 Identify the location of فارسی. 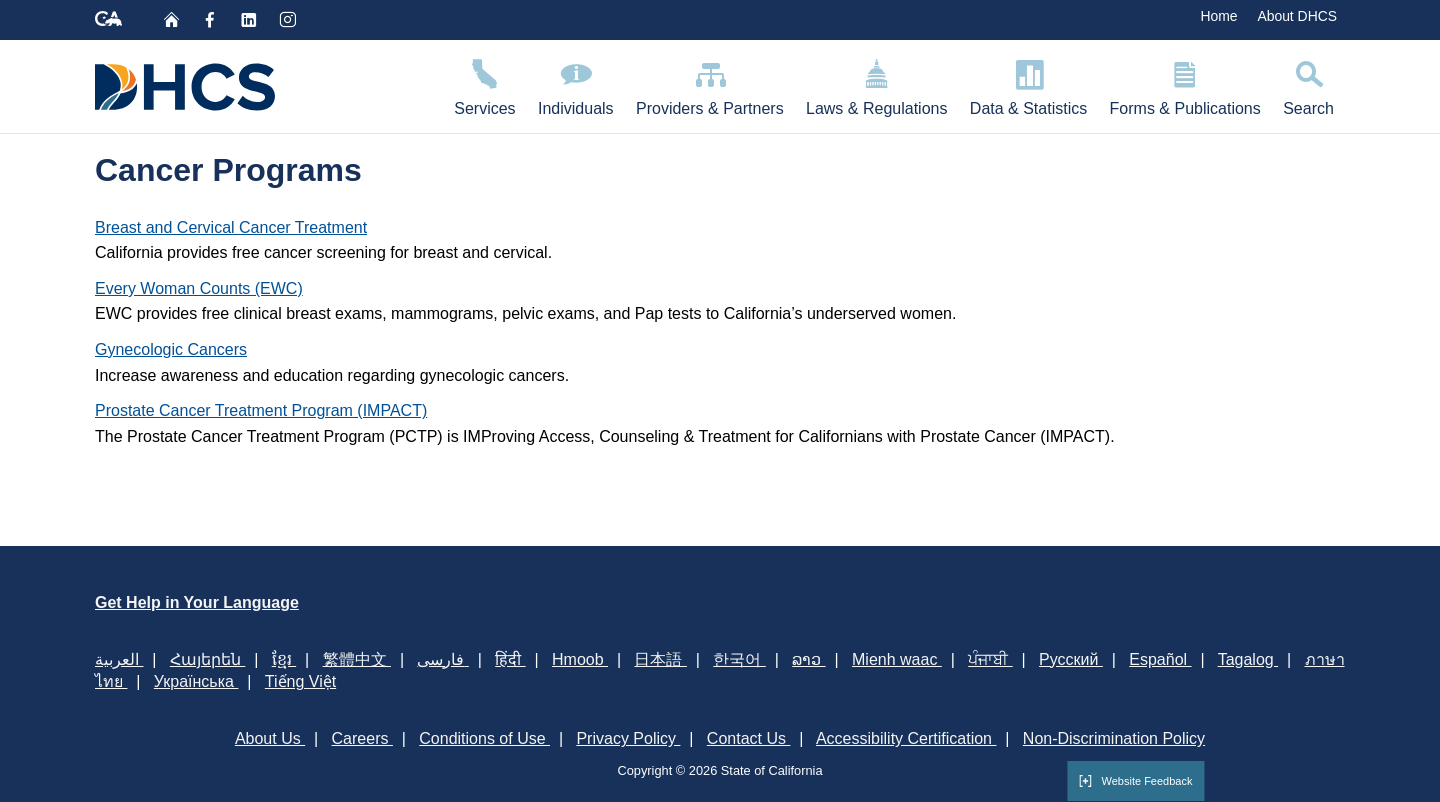
(442, 659).